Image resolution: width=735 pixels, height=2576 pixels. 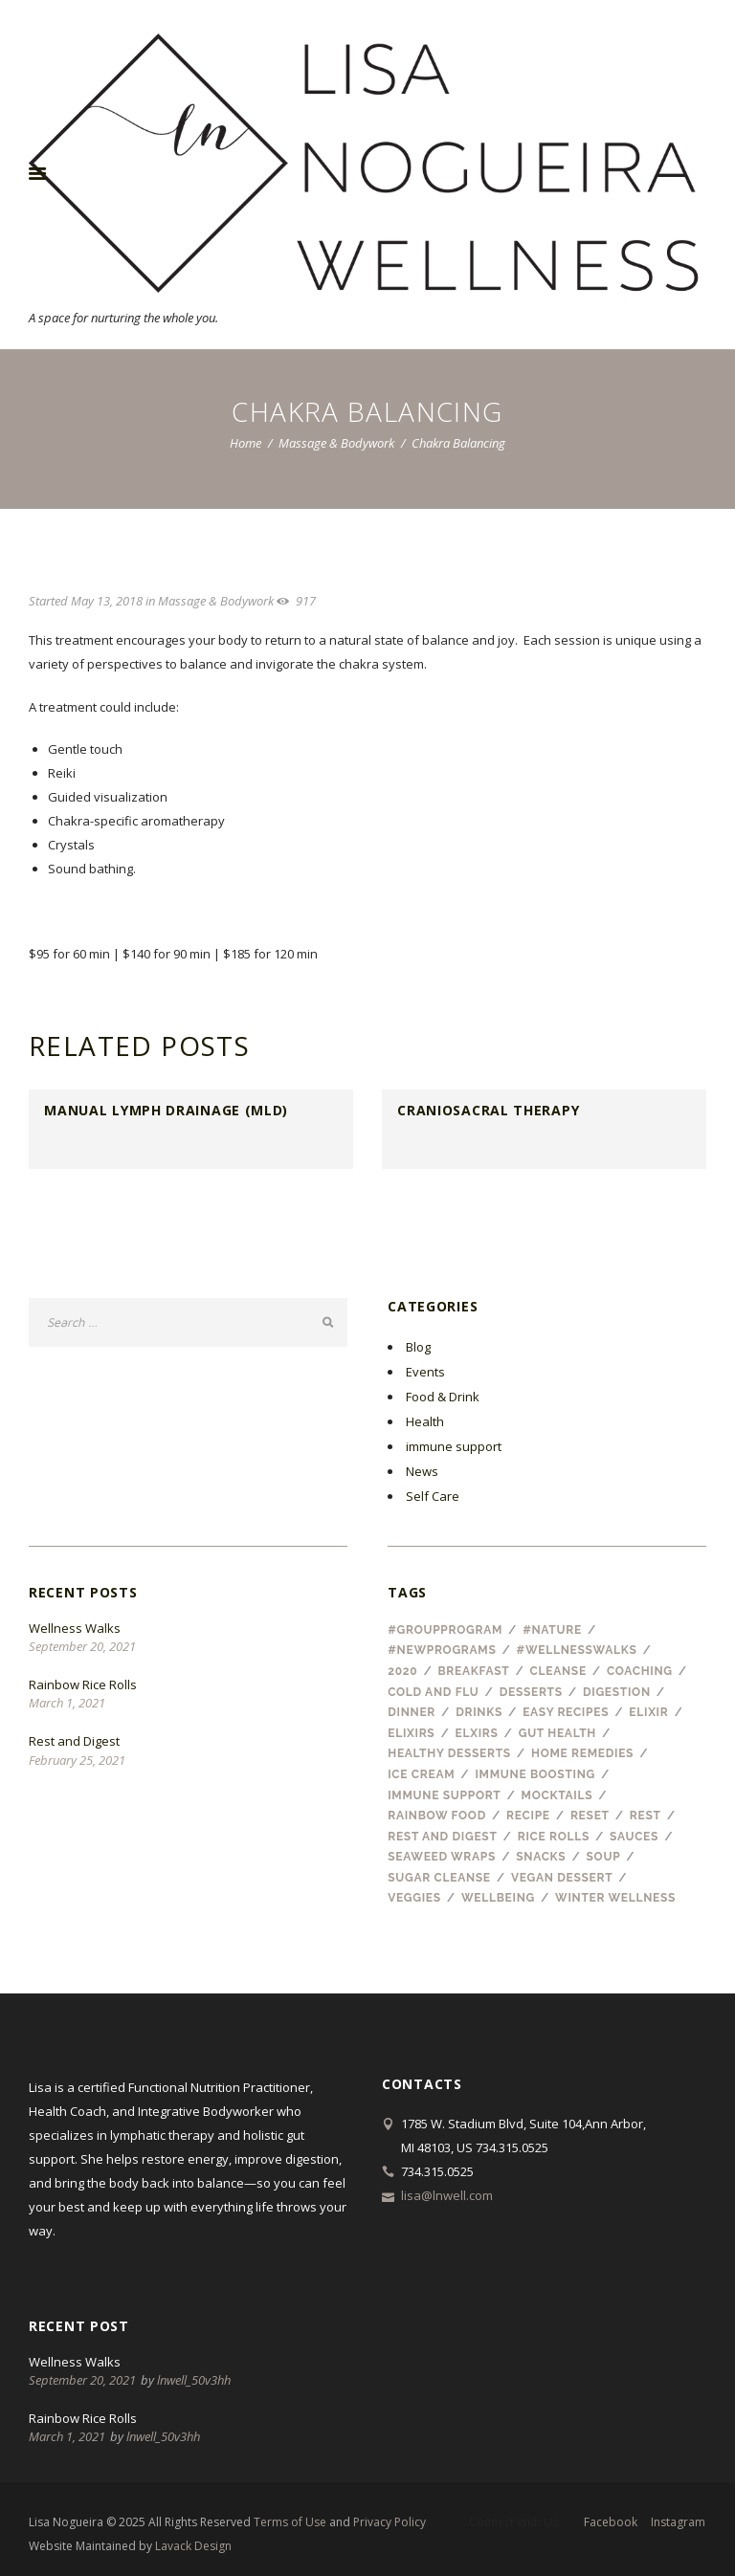 What do you see at coordinates (166, 1110) in the screenshot?
I see `Manual Lymph Drainage (MLD)` at bounding box center [166, 1110].